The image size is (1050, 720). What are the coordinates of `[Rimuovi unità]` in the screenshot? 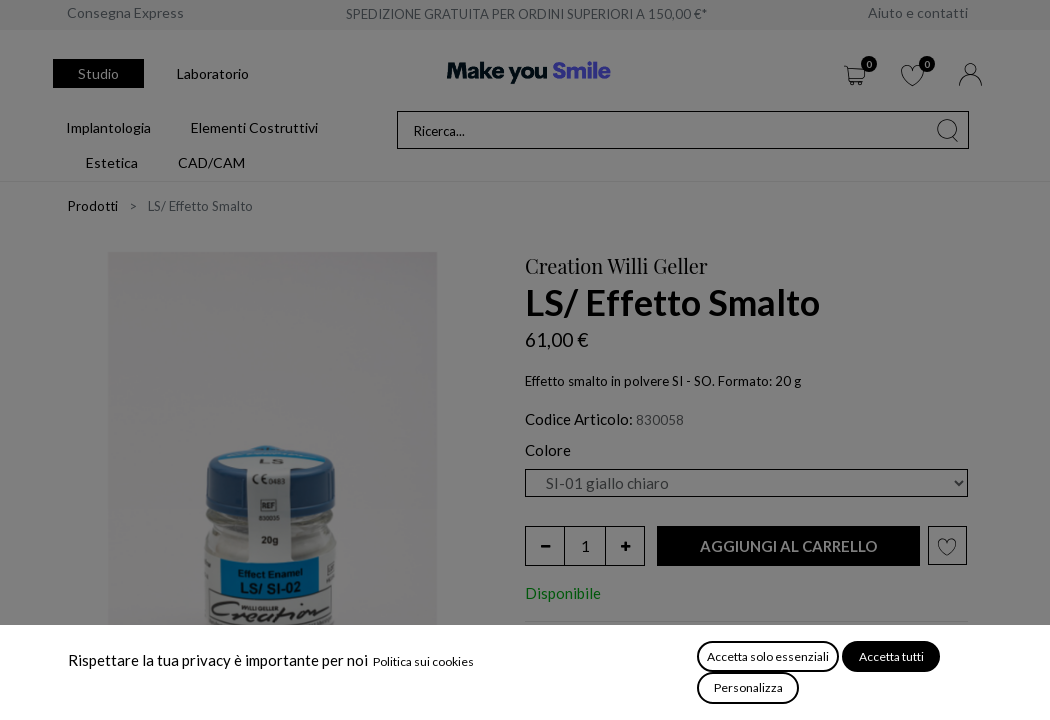 It's located at (545, 546).